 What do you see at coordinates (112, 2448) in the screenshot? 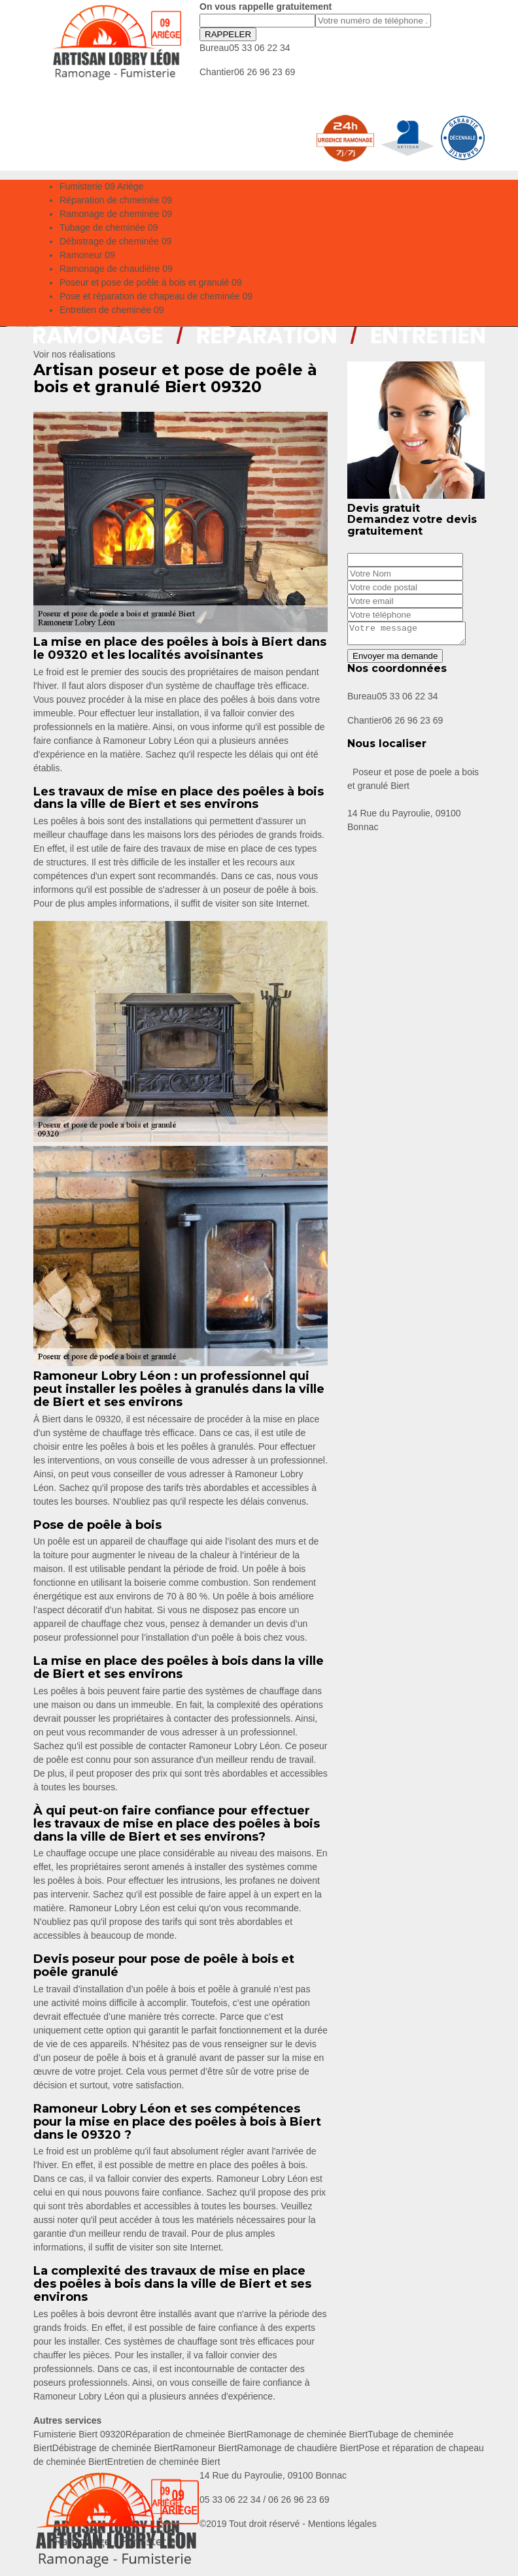
I see `Débistrage de cheminée Biert` at bounding box center [112, 2448].